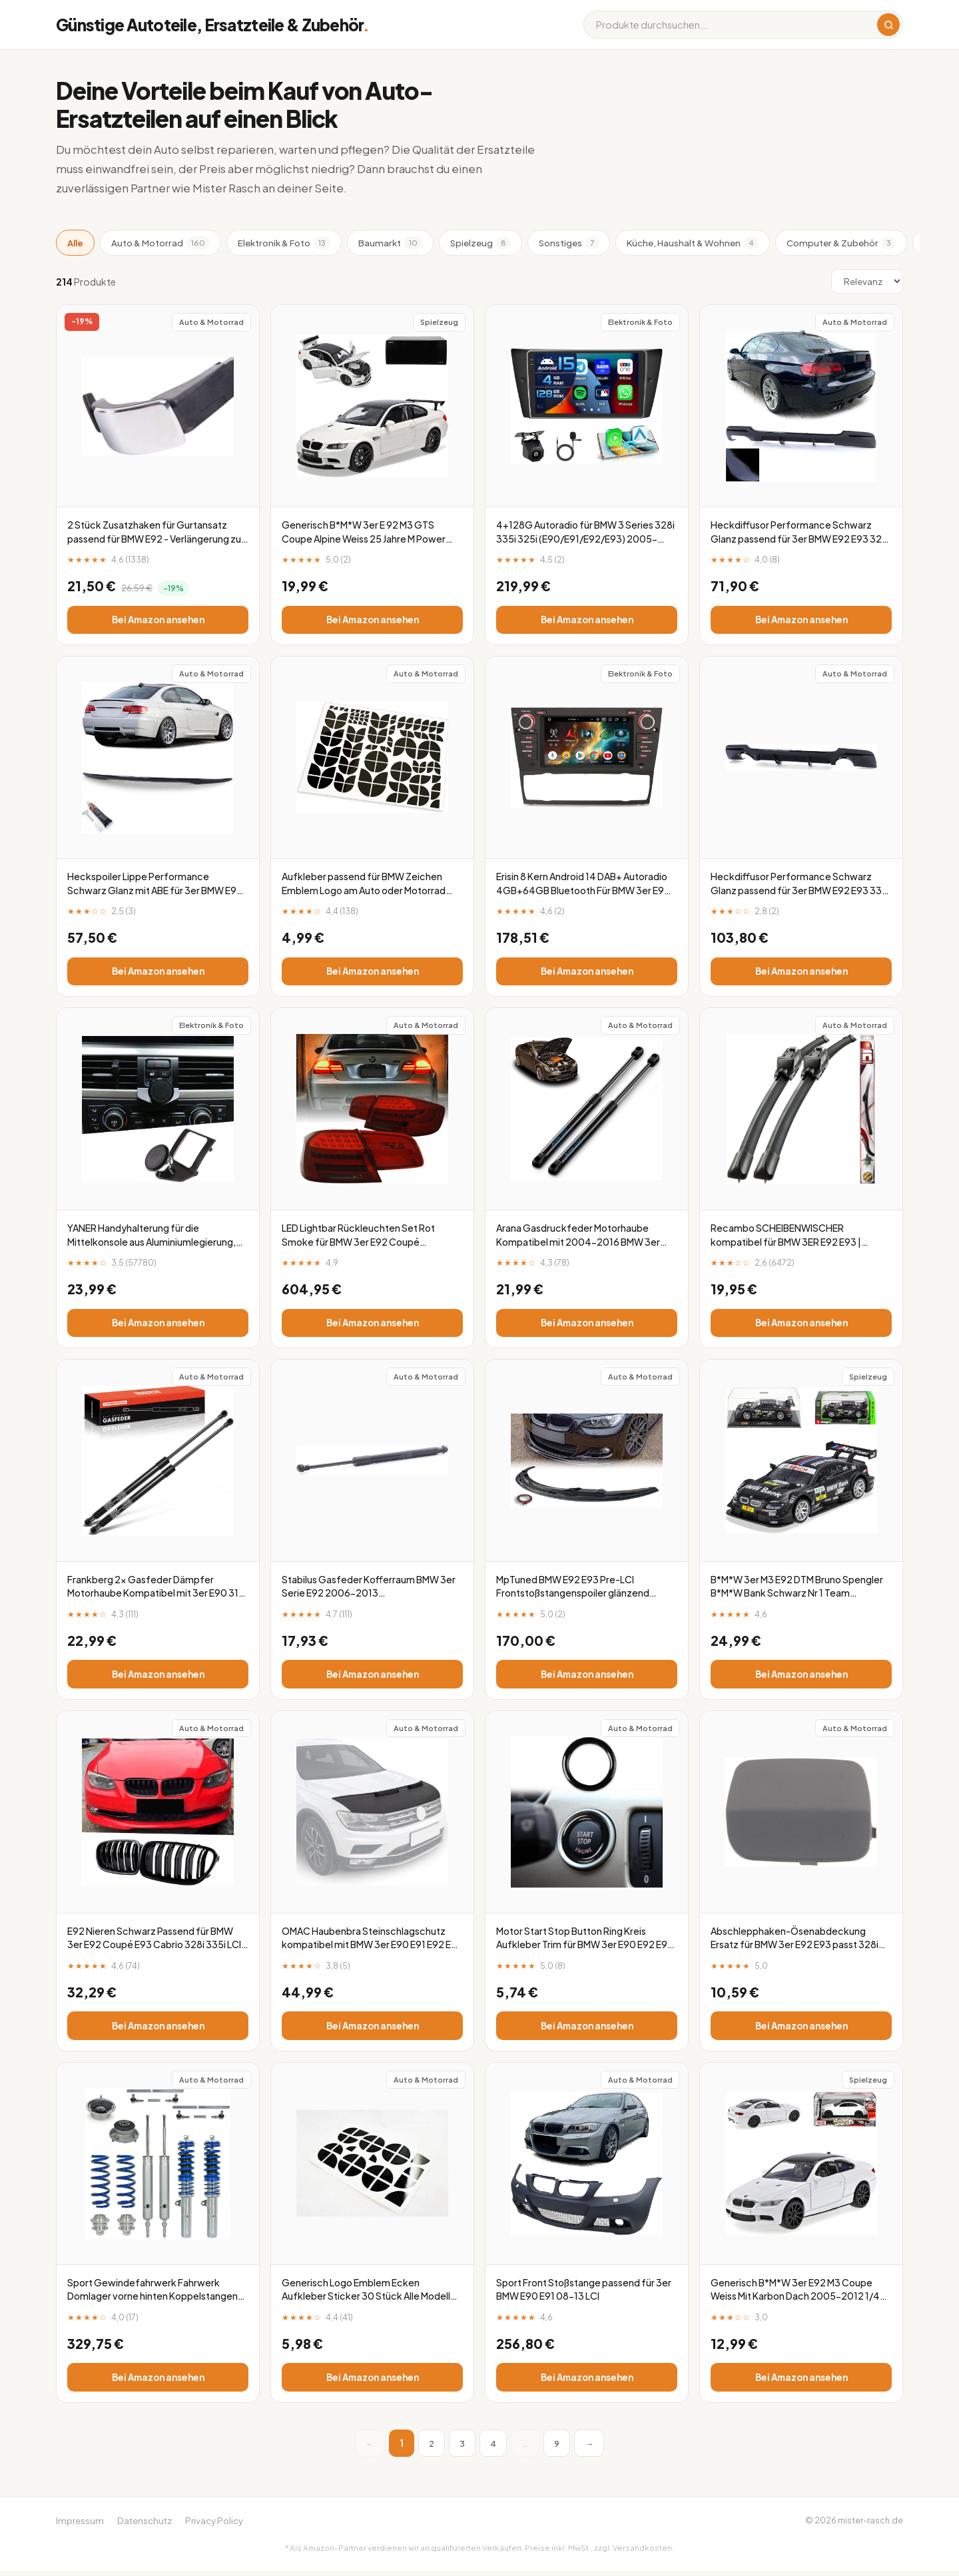 The image size is (959, 2576). Describe the element at coordinates (160, 243) in the screenshot. I see `Auto & Motorrad` at that location.